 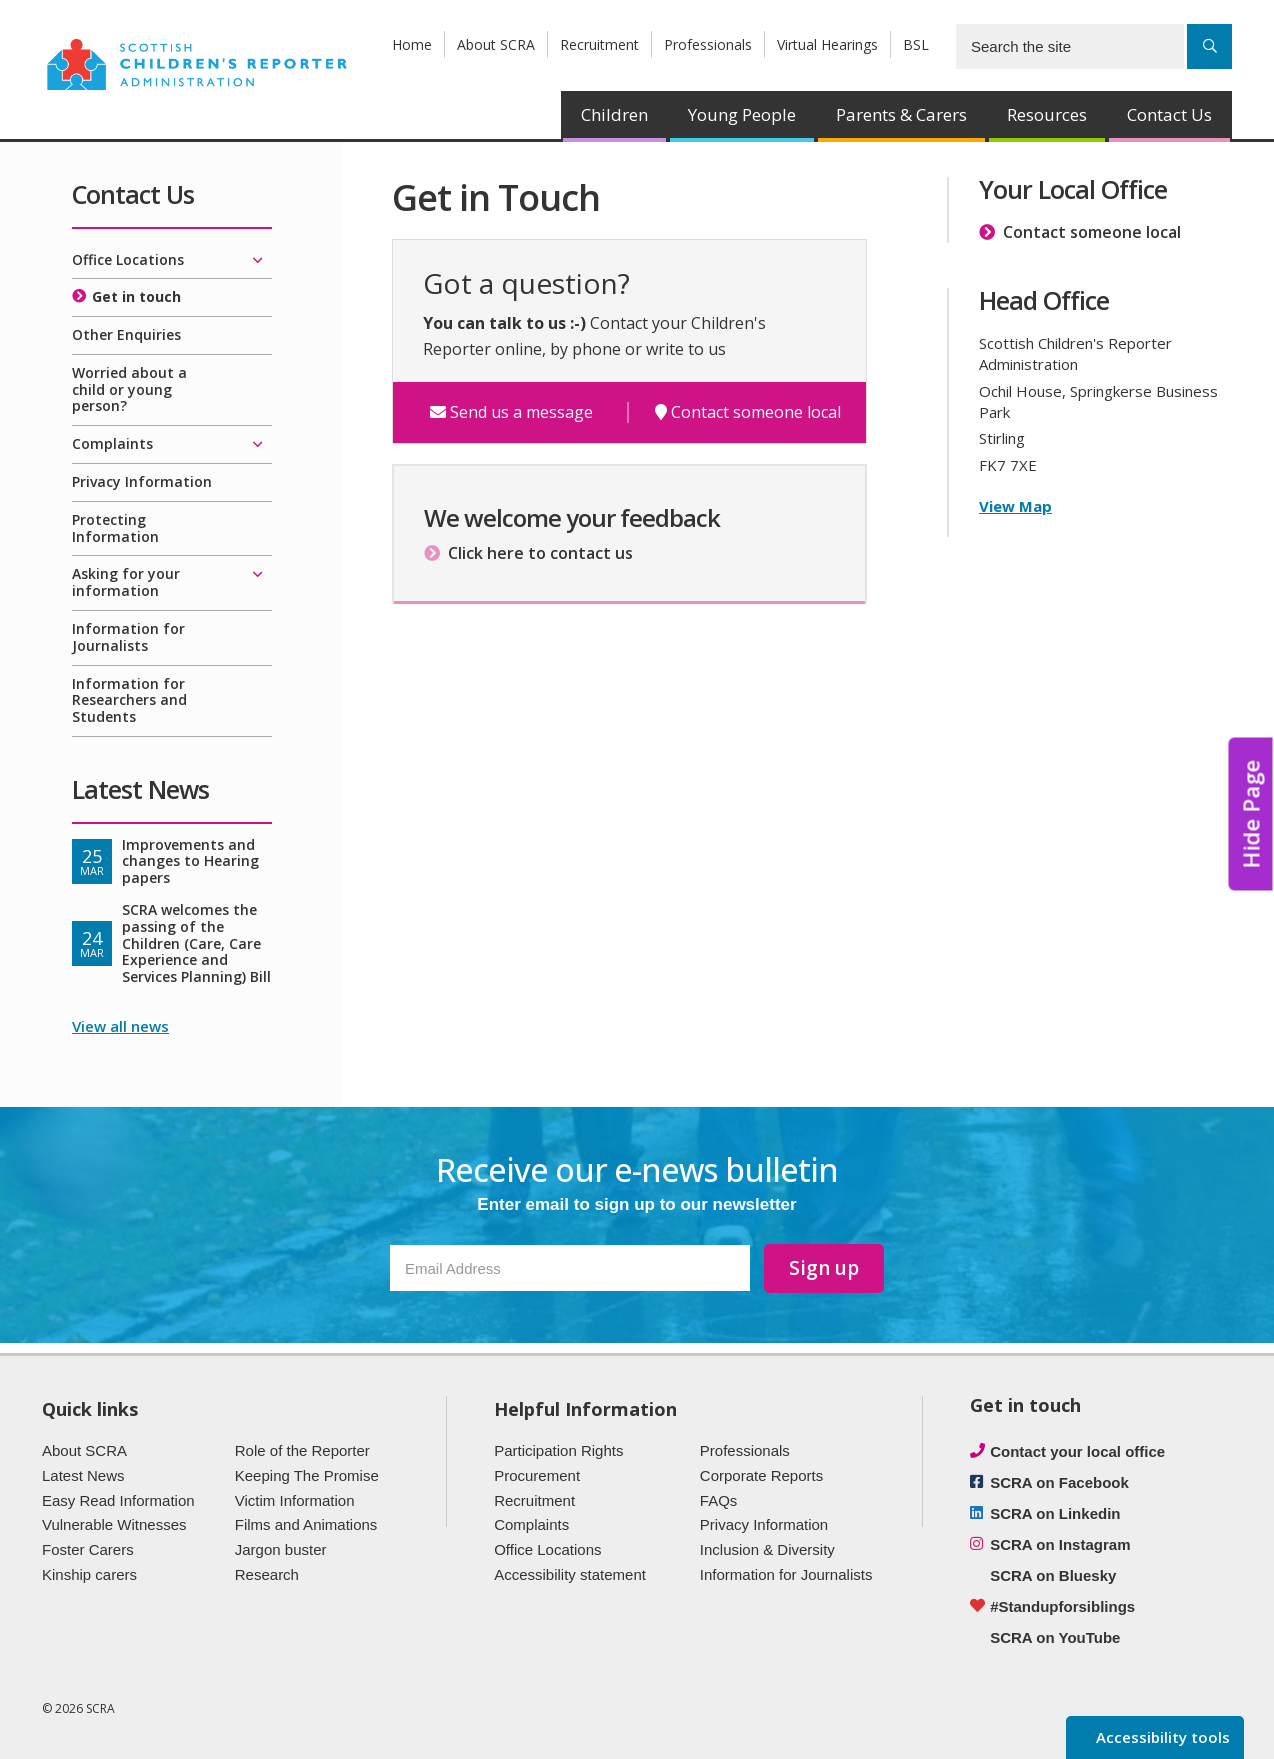 I want to click on Children, so click(x=614, y=114).